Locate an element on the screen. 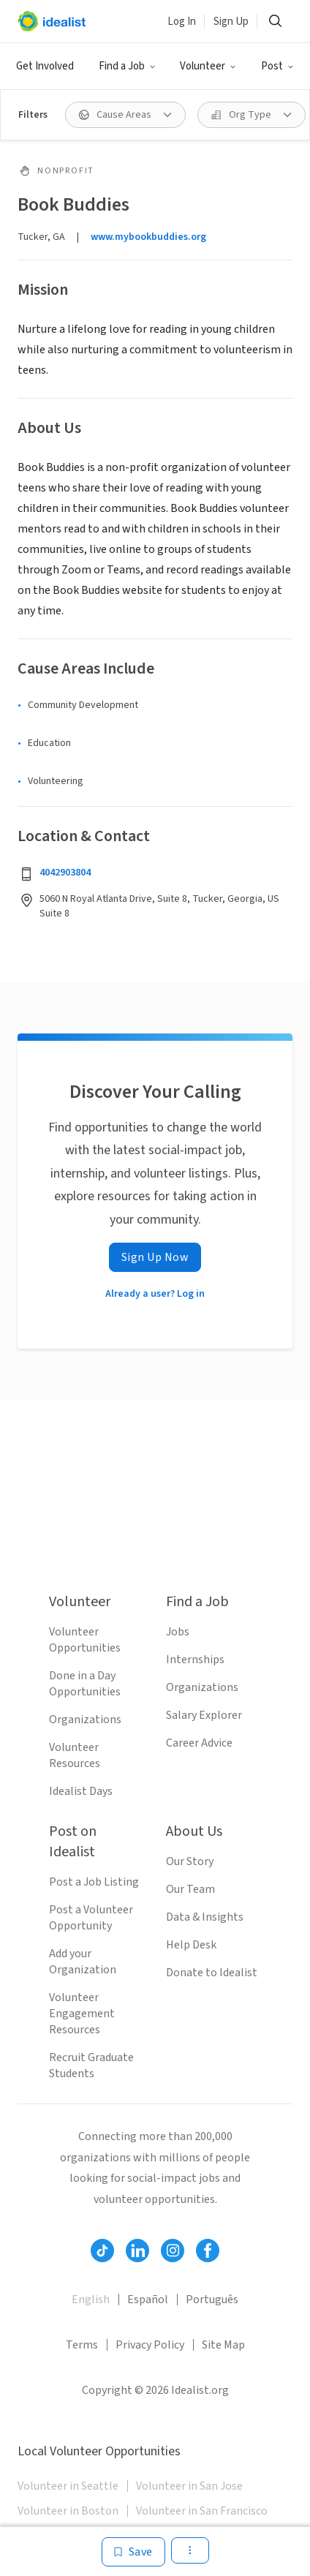  Post a Job Listing is located at coordinates (94, 1882).